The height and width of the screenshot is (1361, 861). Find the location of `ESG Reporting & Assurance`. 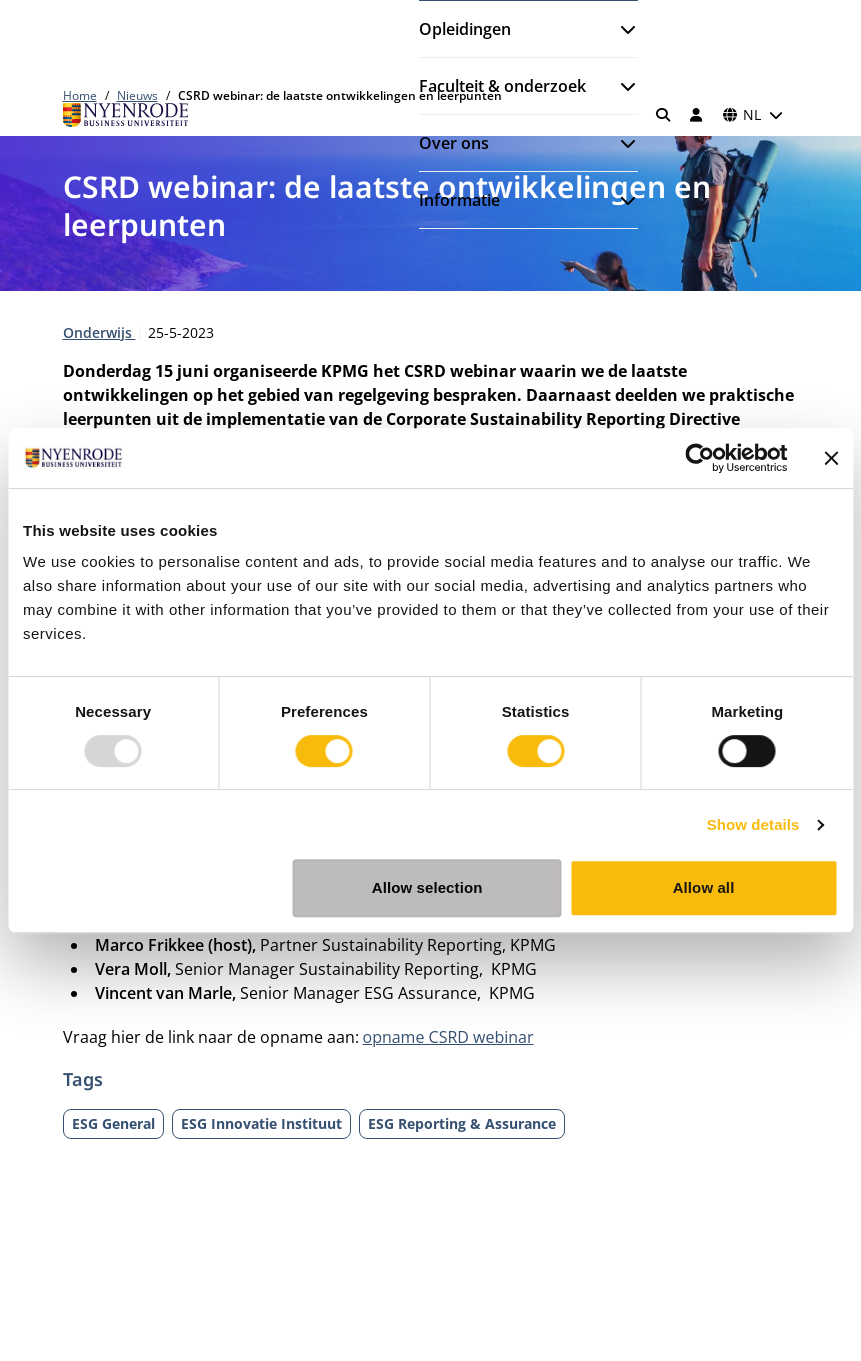

ESG Reporting & Assurance is located at coordinates (462, 1123).